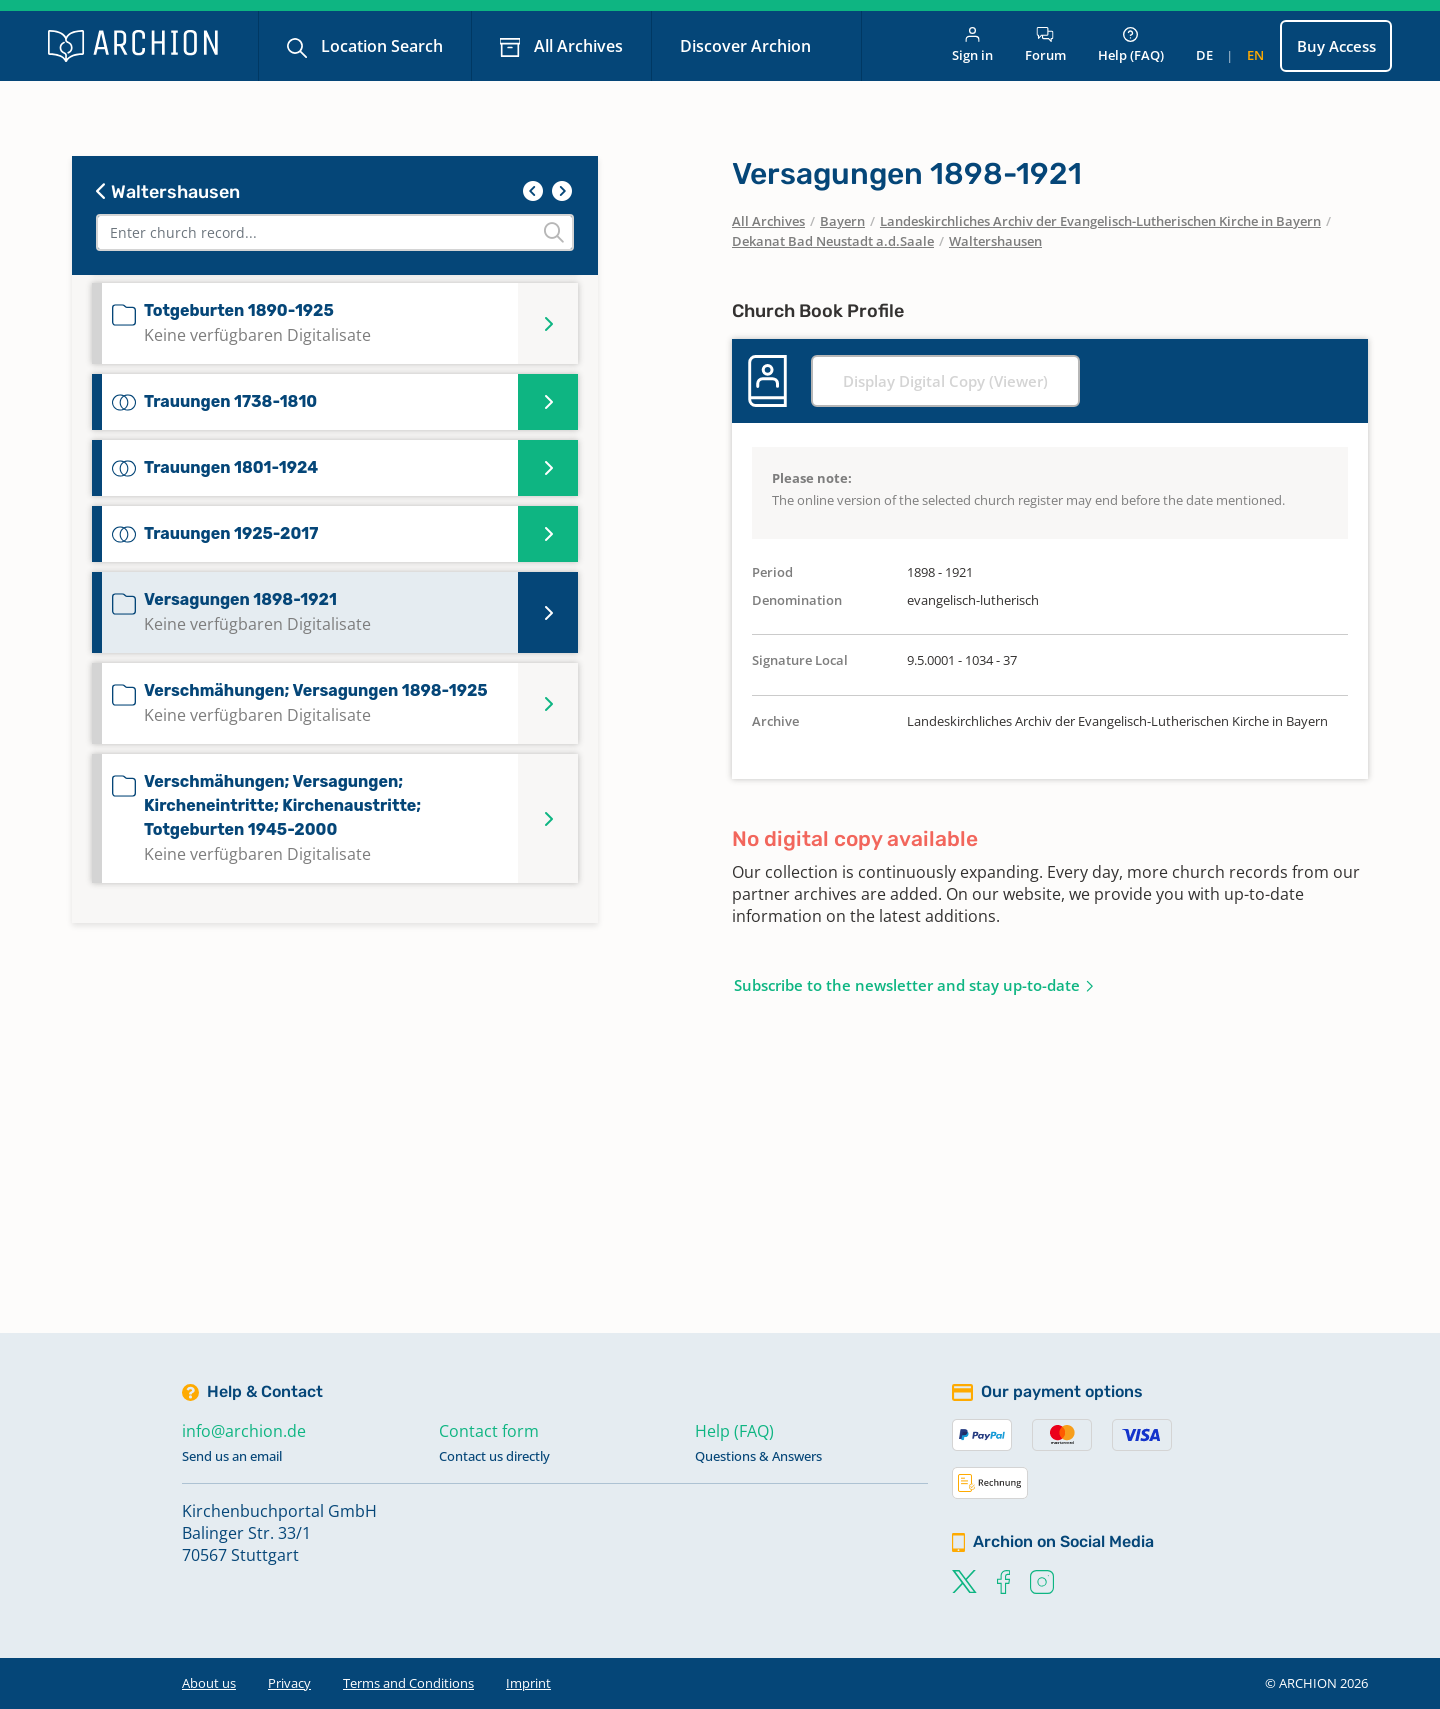  Describe the element at coordinates (907, 985) in the screenshot. I see `Subscribe to the newsletter and stay up-to-date` at that location.